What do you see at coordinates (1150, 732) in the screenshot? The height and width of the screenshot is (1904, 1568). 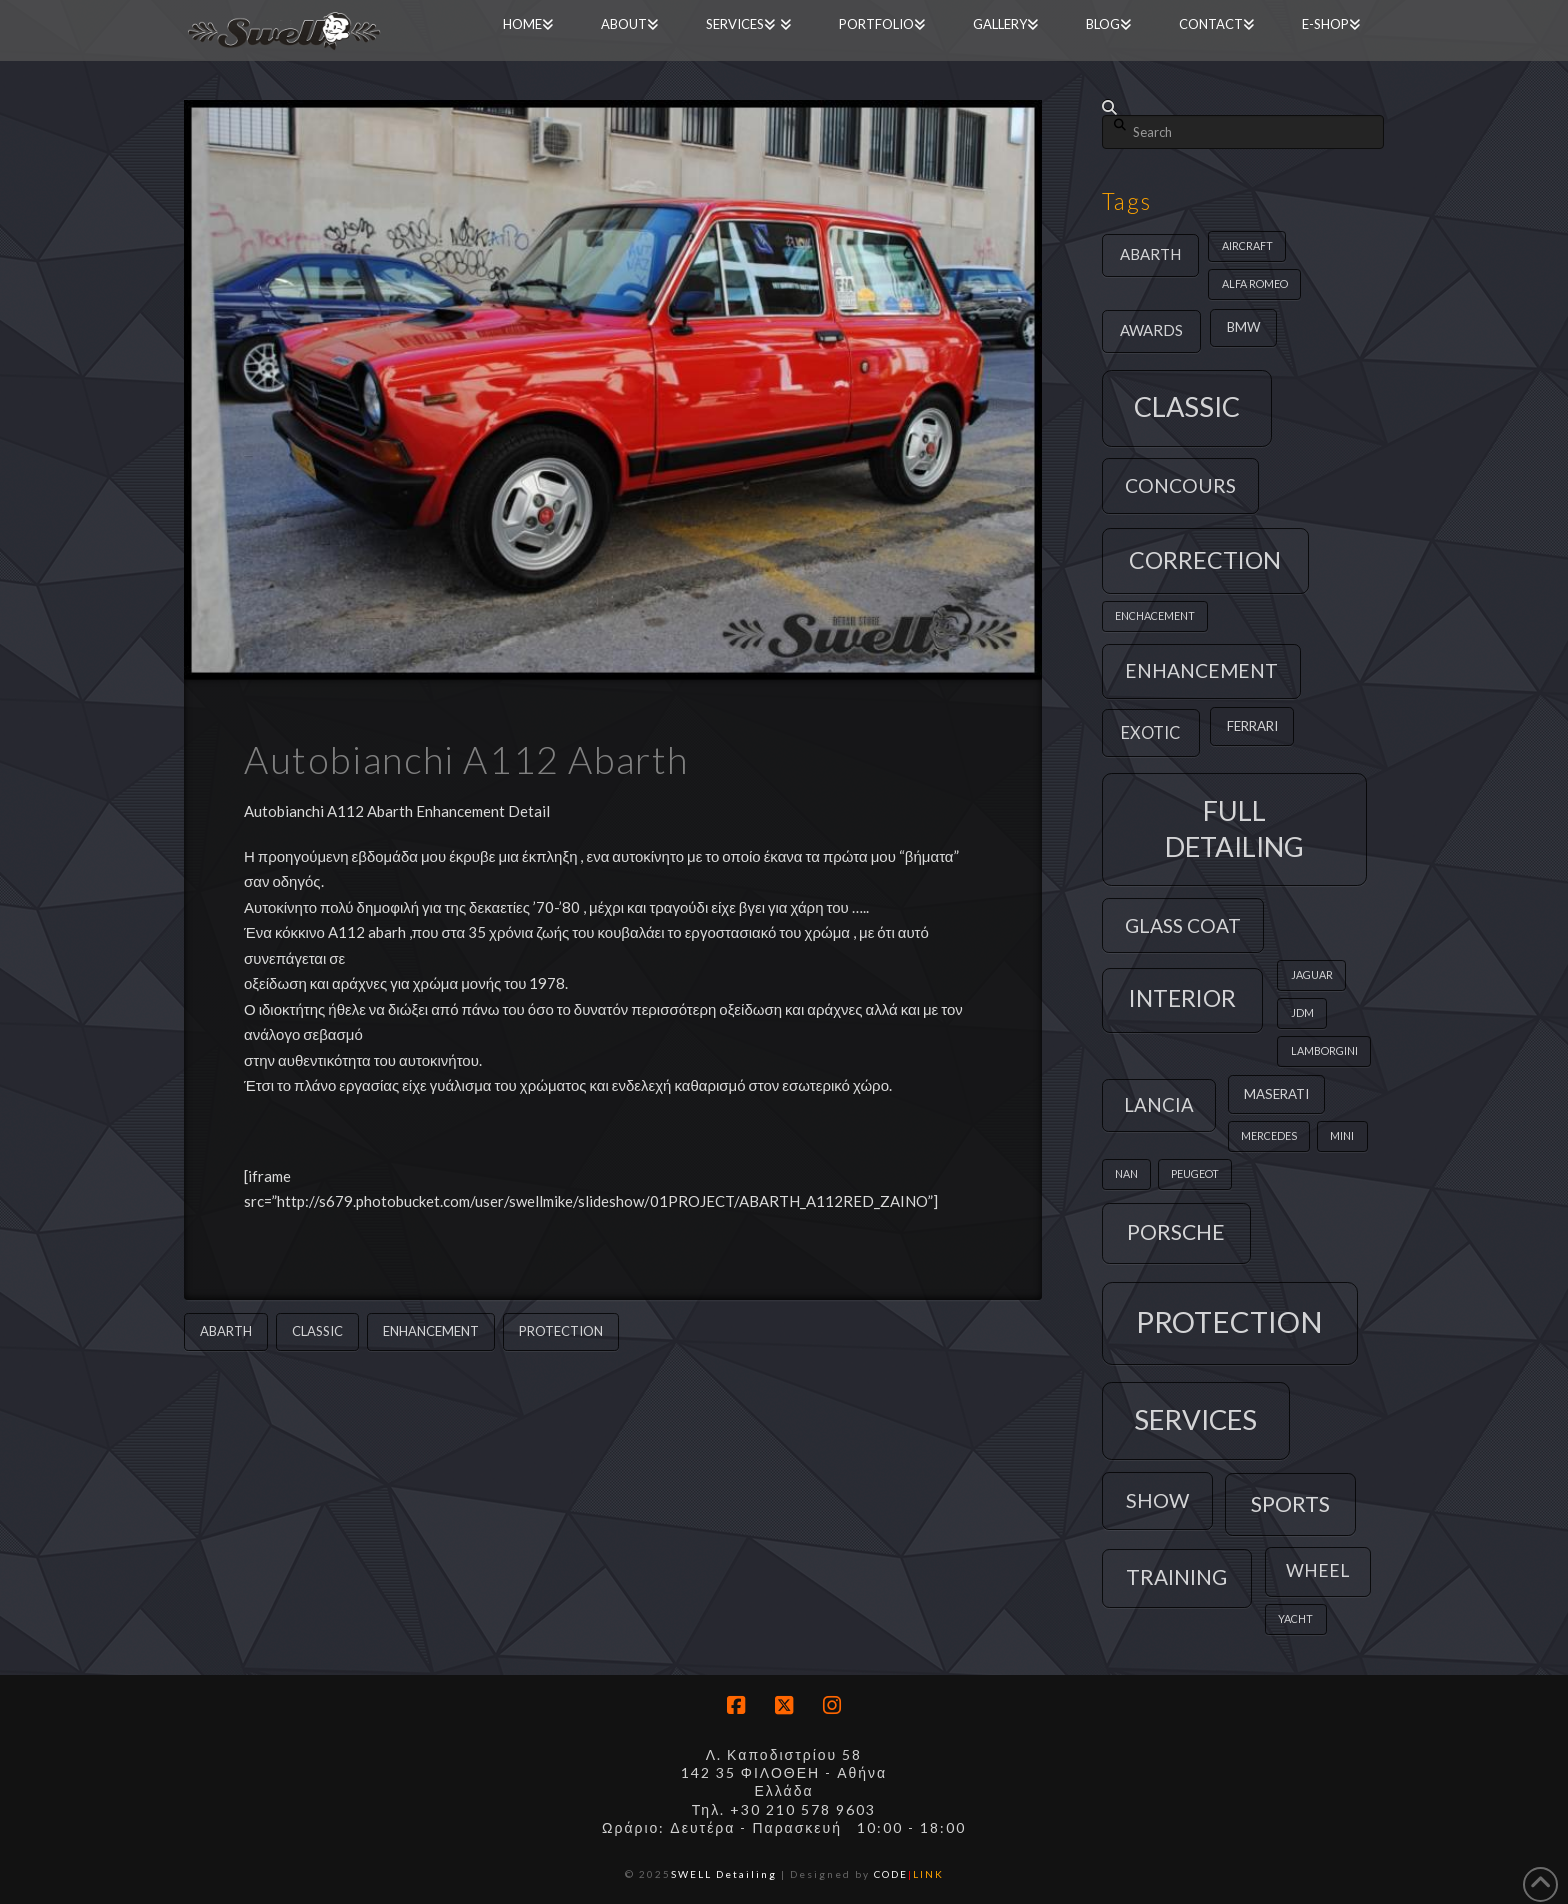 I see `exotic [exotic (4 items)]` at bounding box center [1150, 732].